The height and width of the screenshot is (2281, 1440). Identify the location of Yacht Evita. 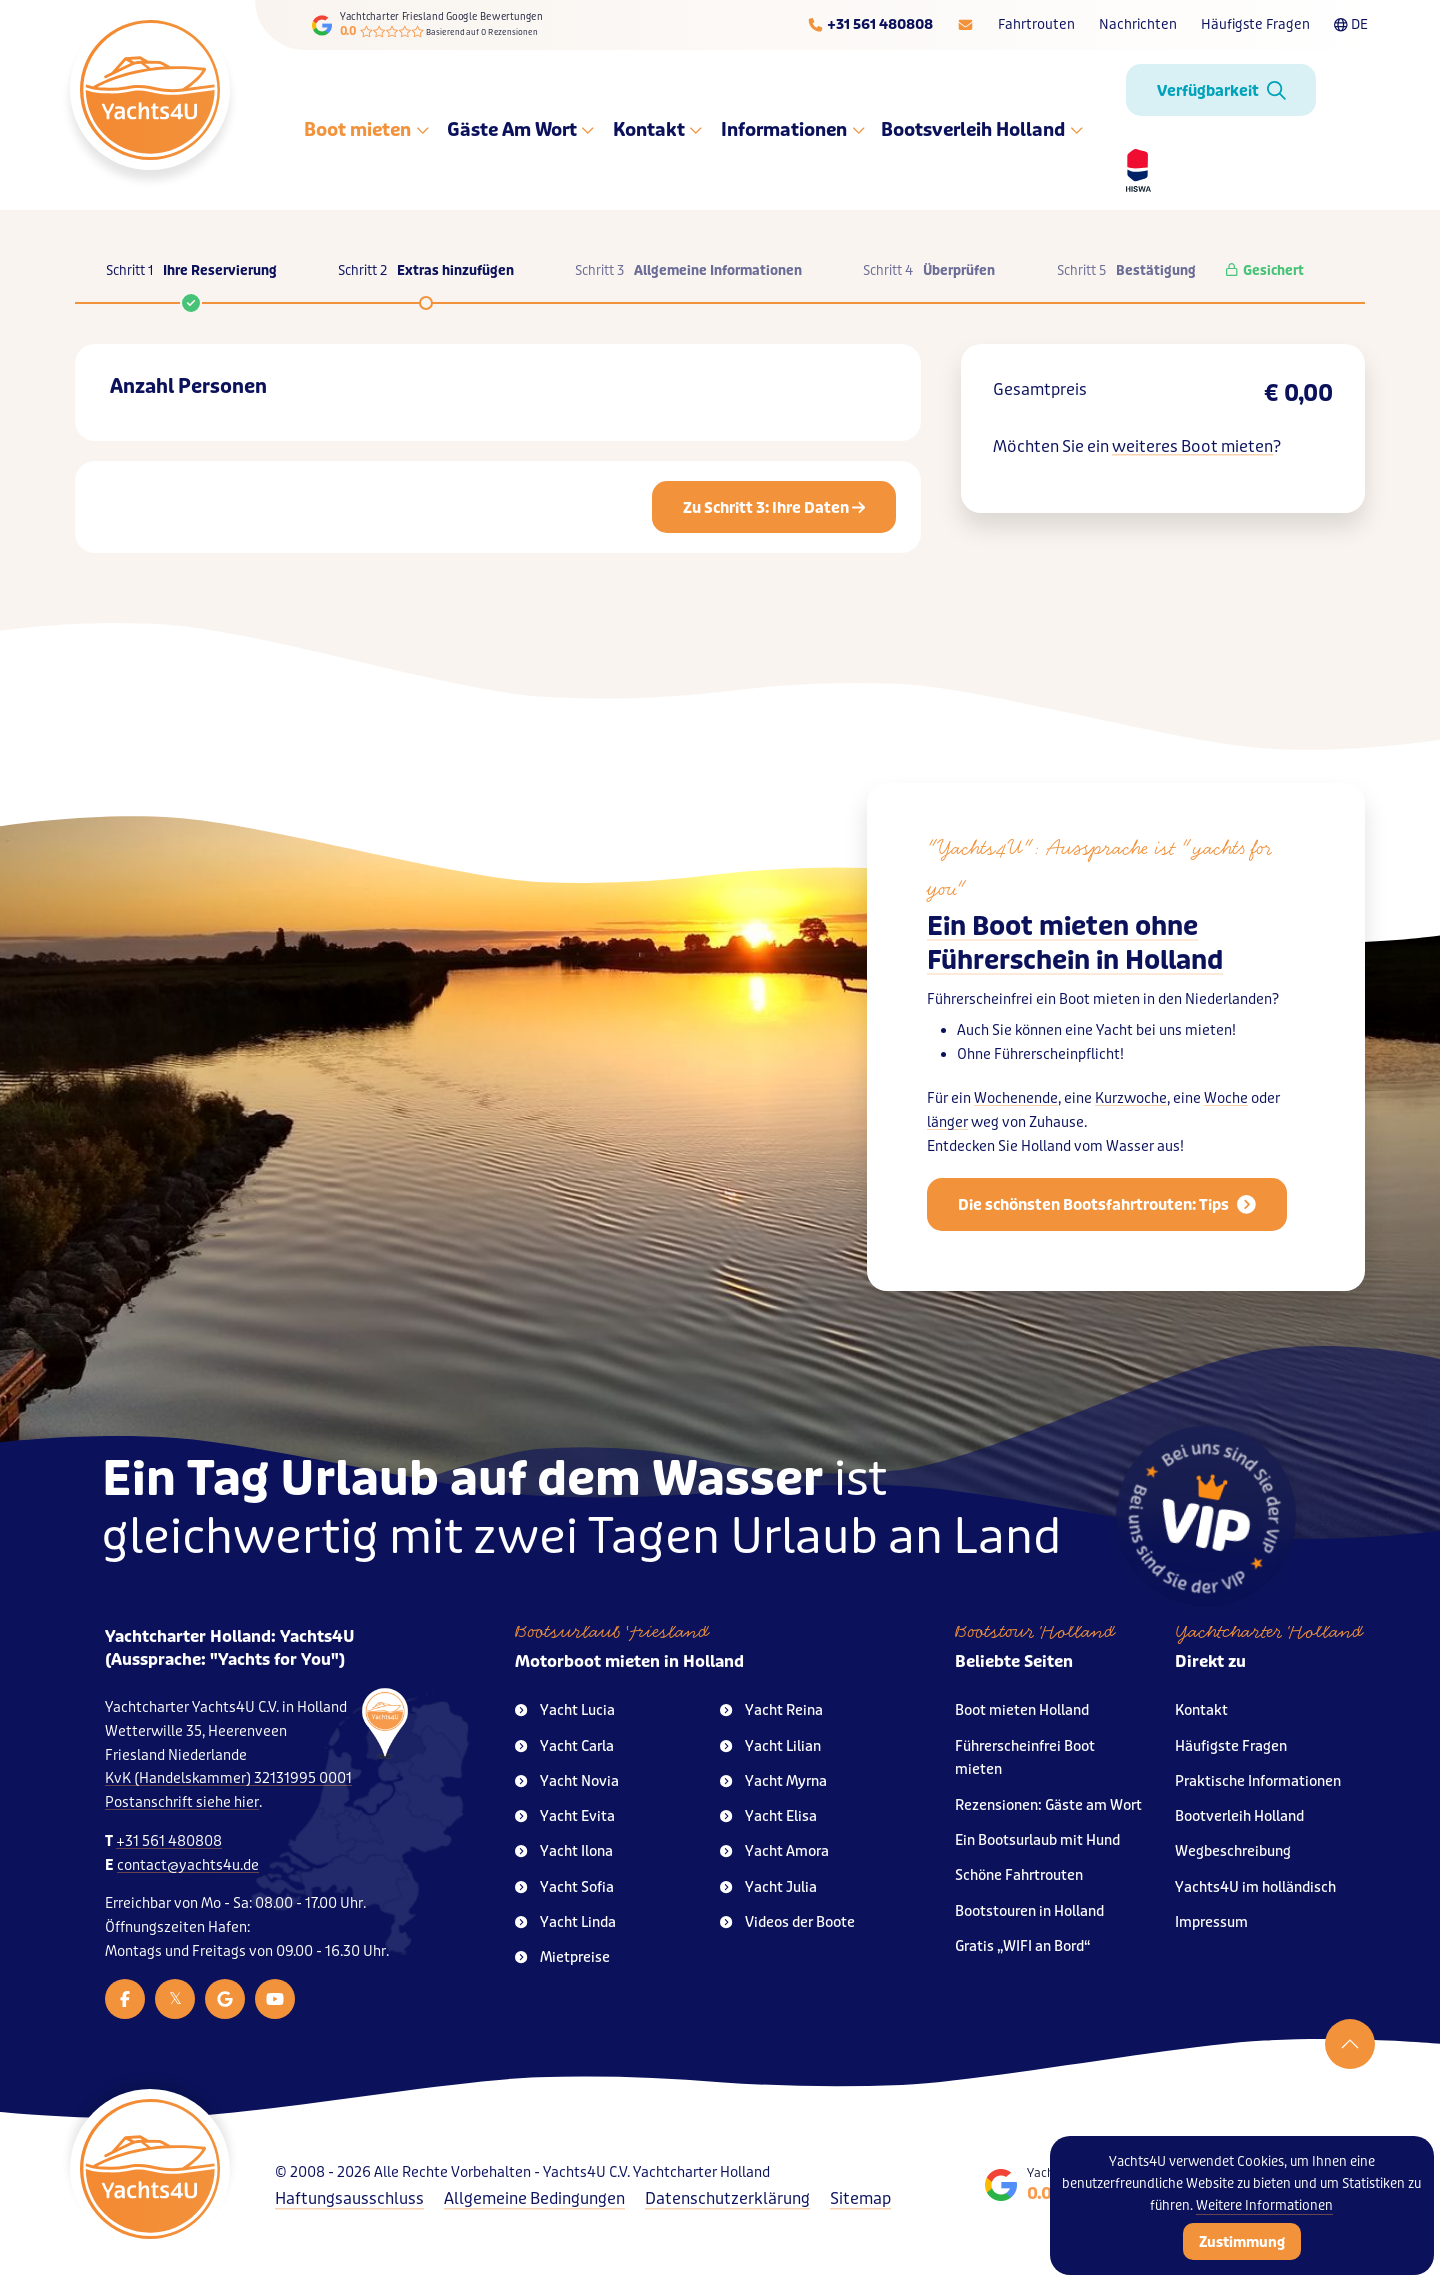
(565, 1816).